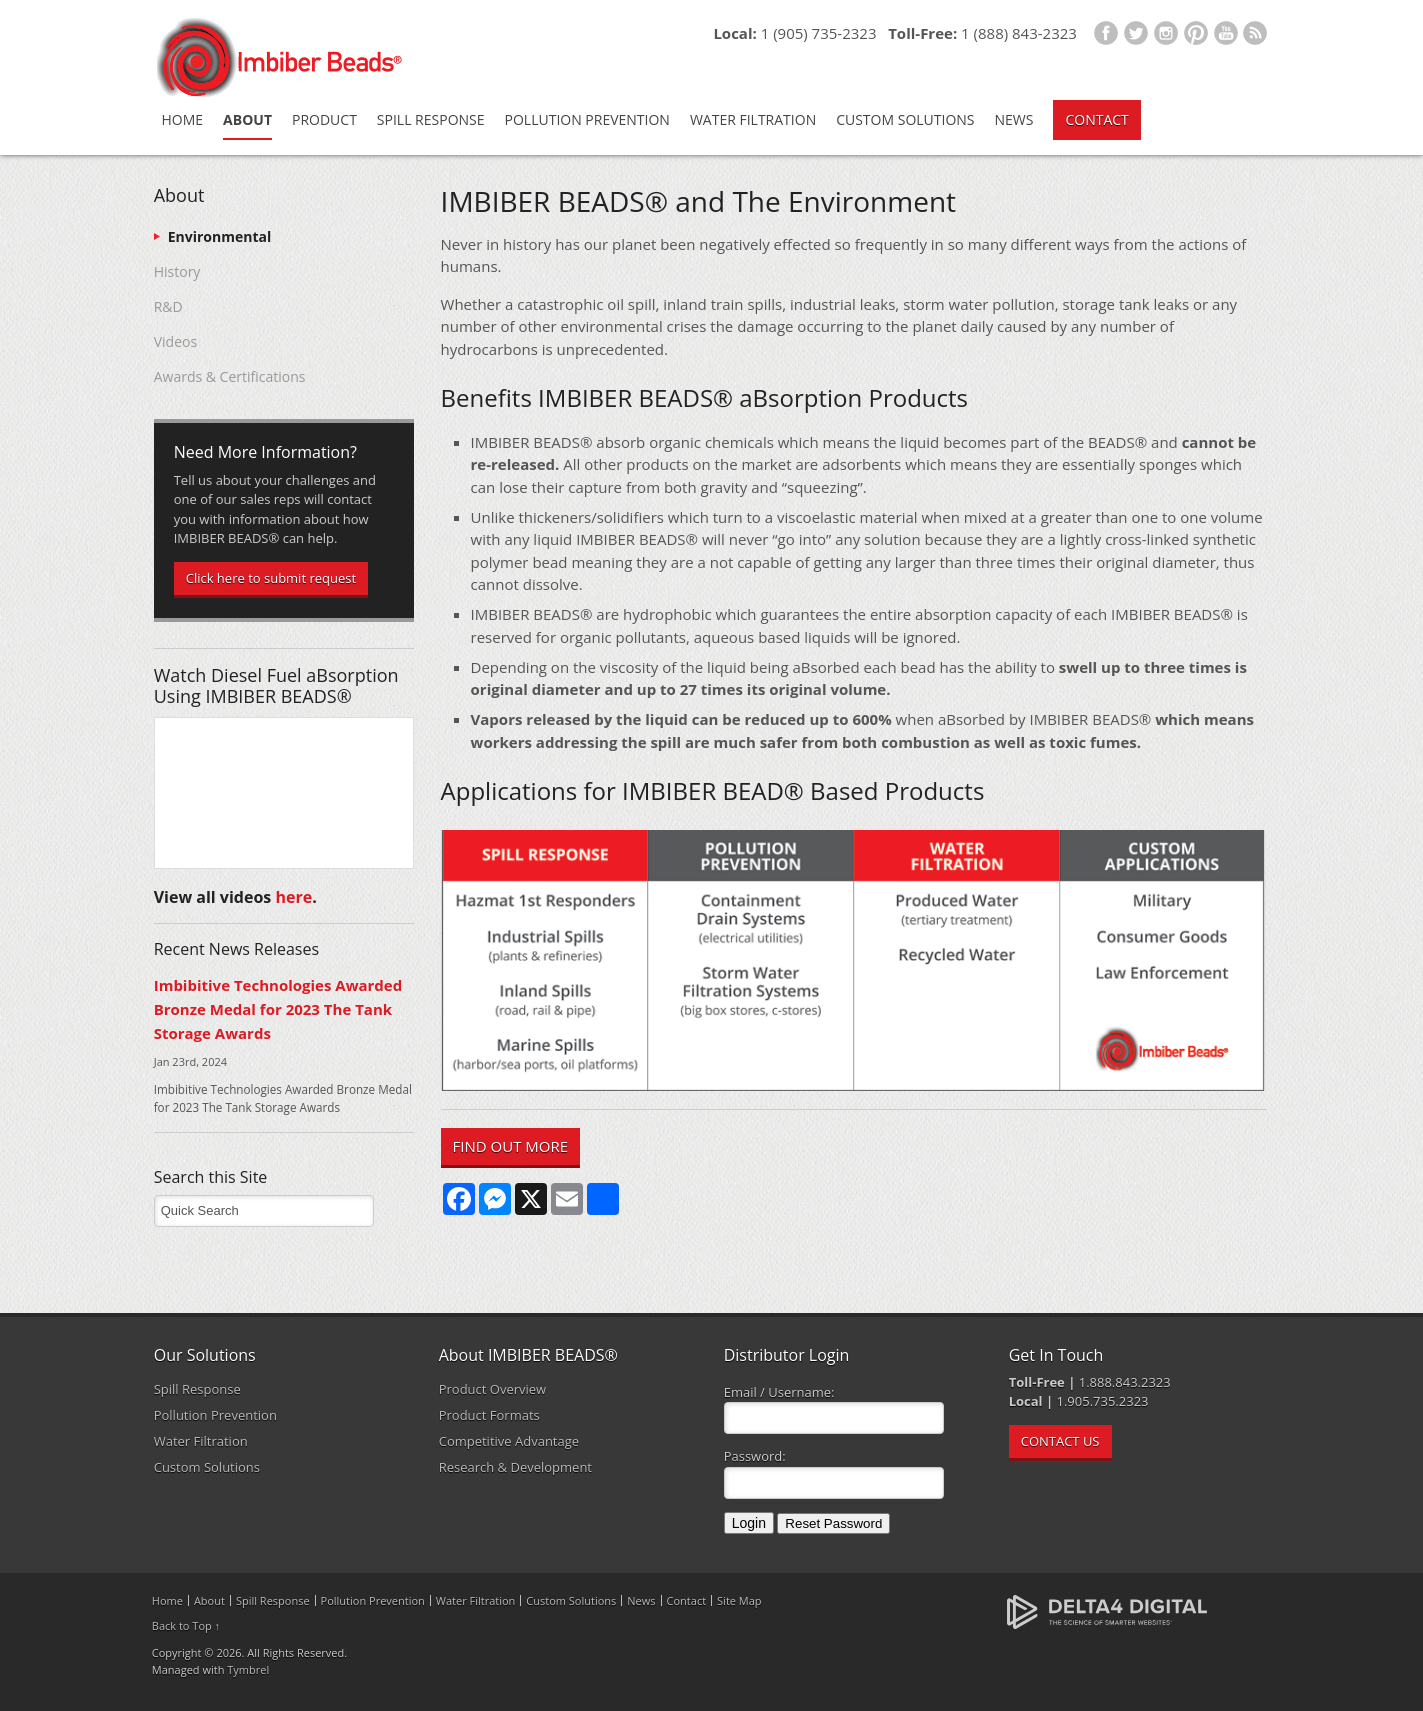 This screenshot has height=1711, width=1423. What do you see at coordinates (175, 341) in the screenshot?
I see `Videos` at bounding box center [175, 341].